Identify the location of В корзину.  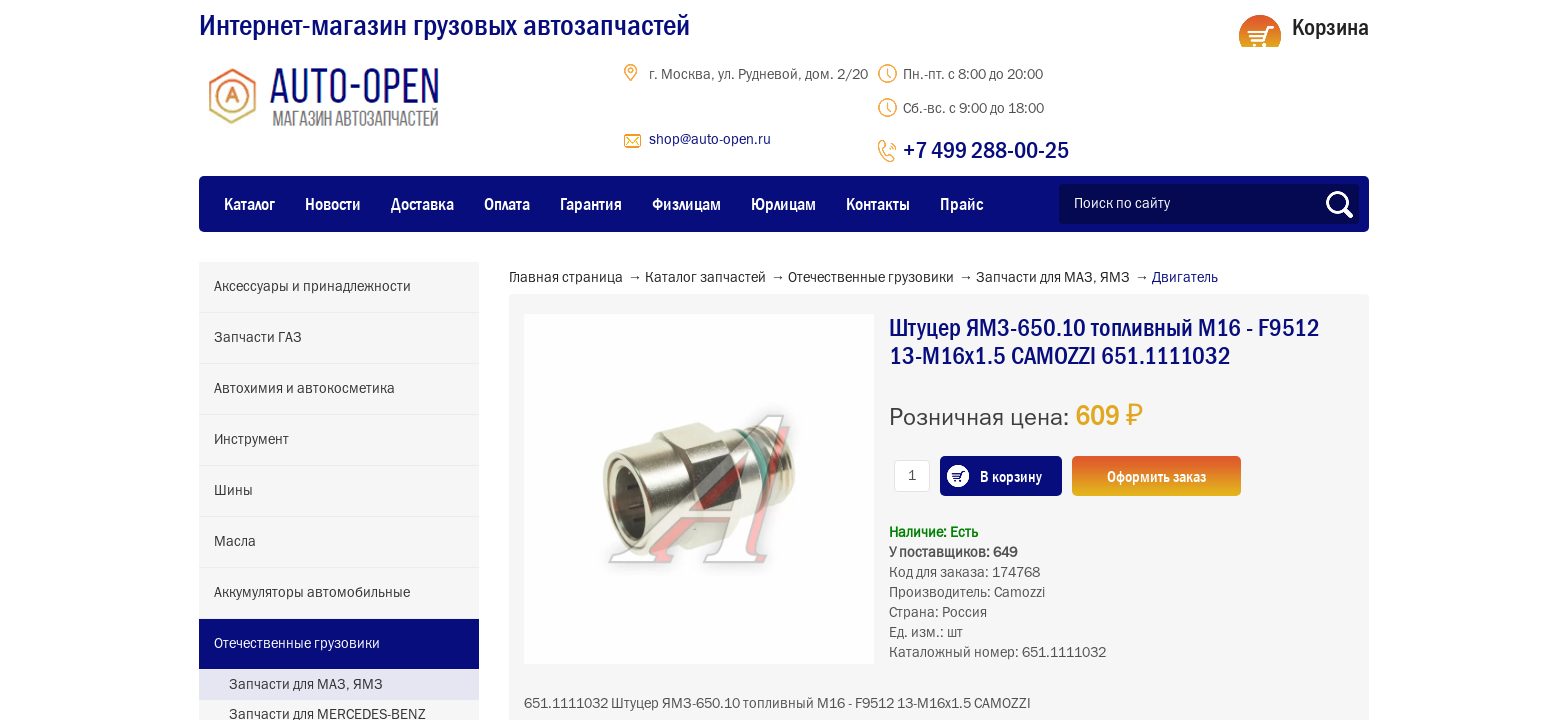
(1011, 476).